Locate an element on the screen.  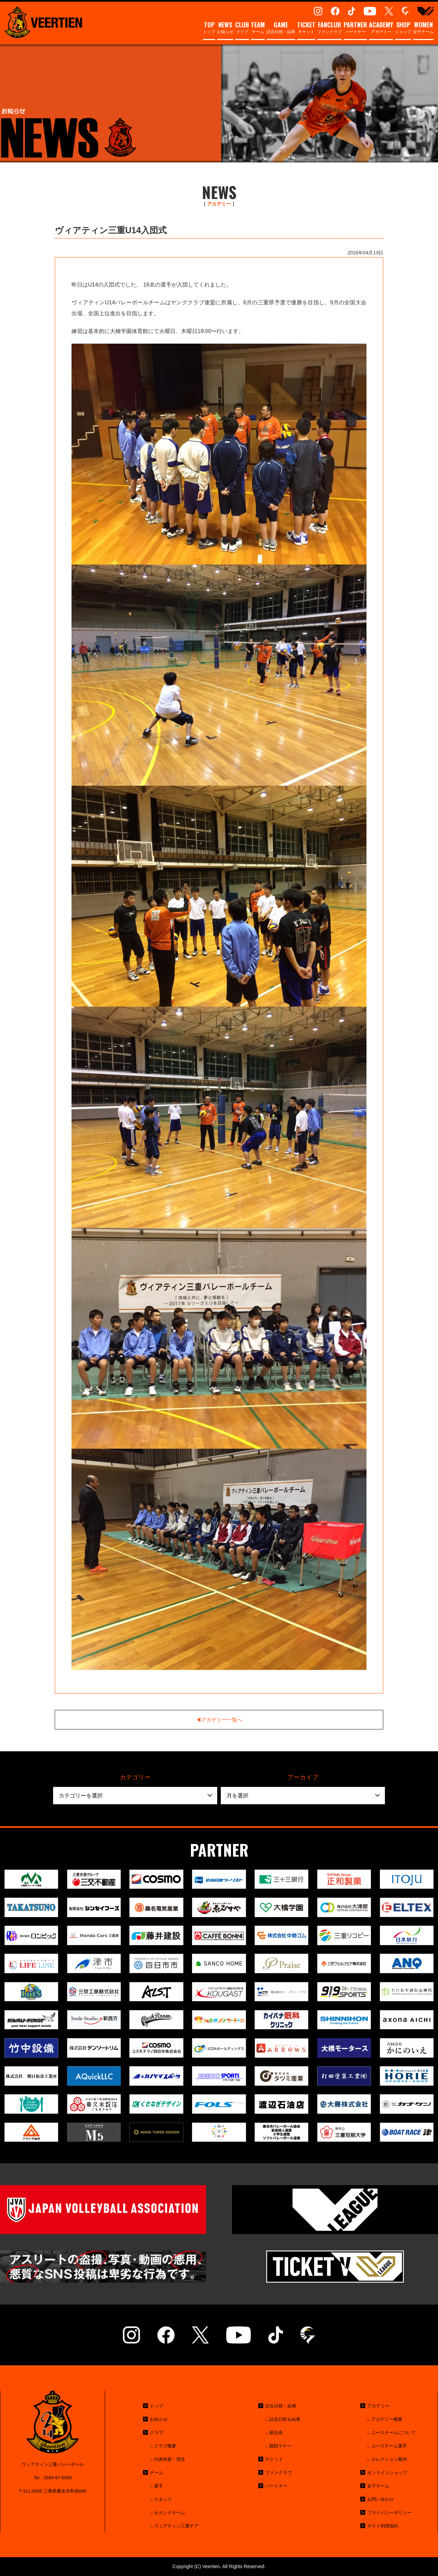
ユースチーム選手 is located at coordinates (389, 2445).